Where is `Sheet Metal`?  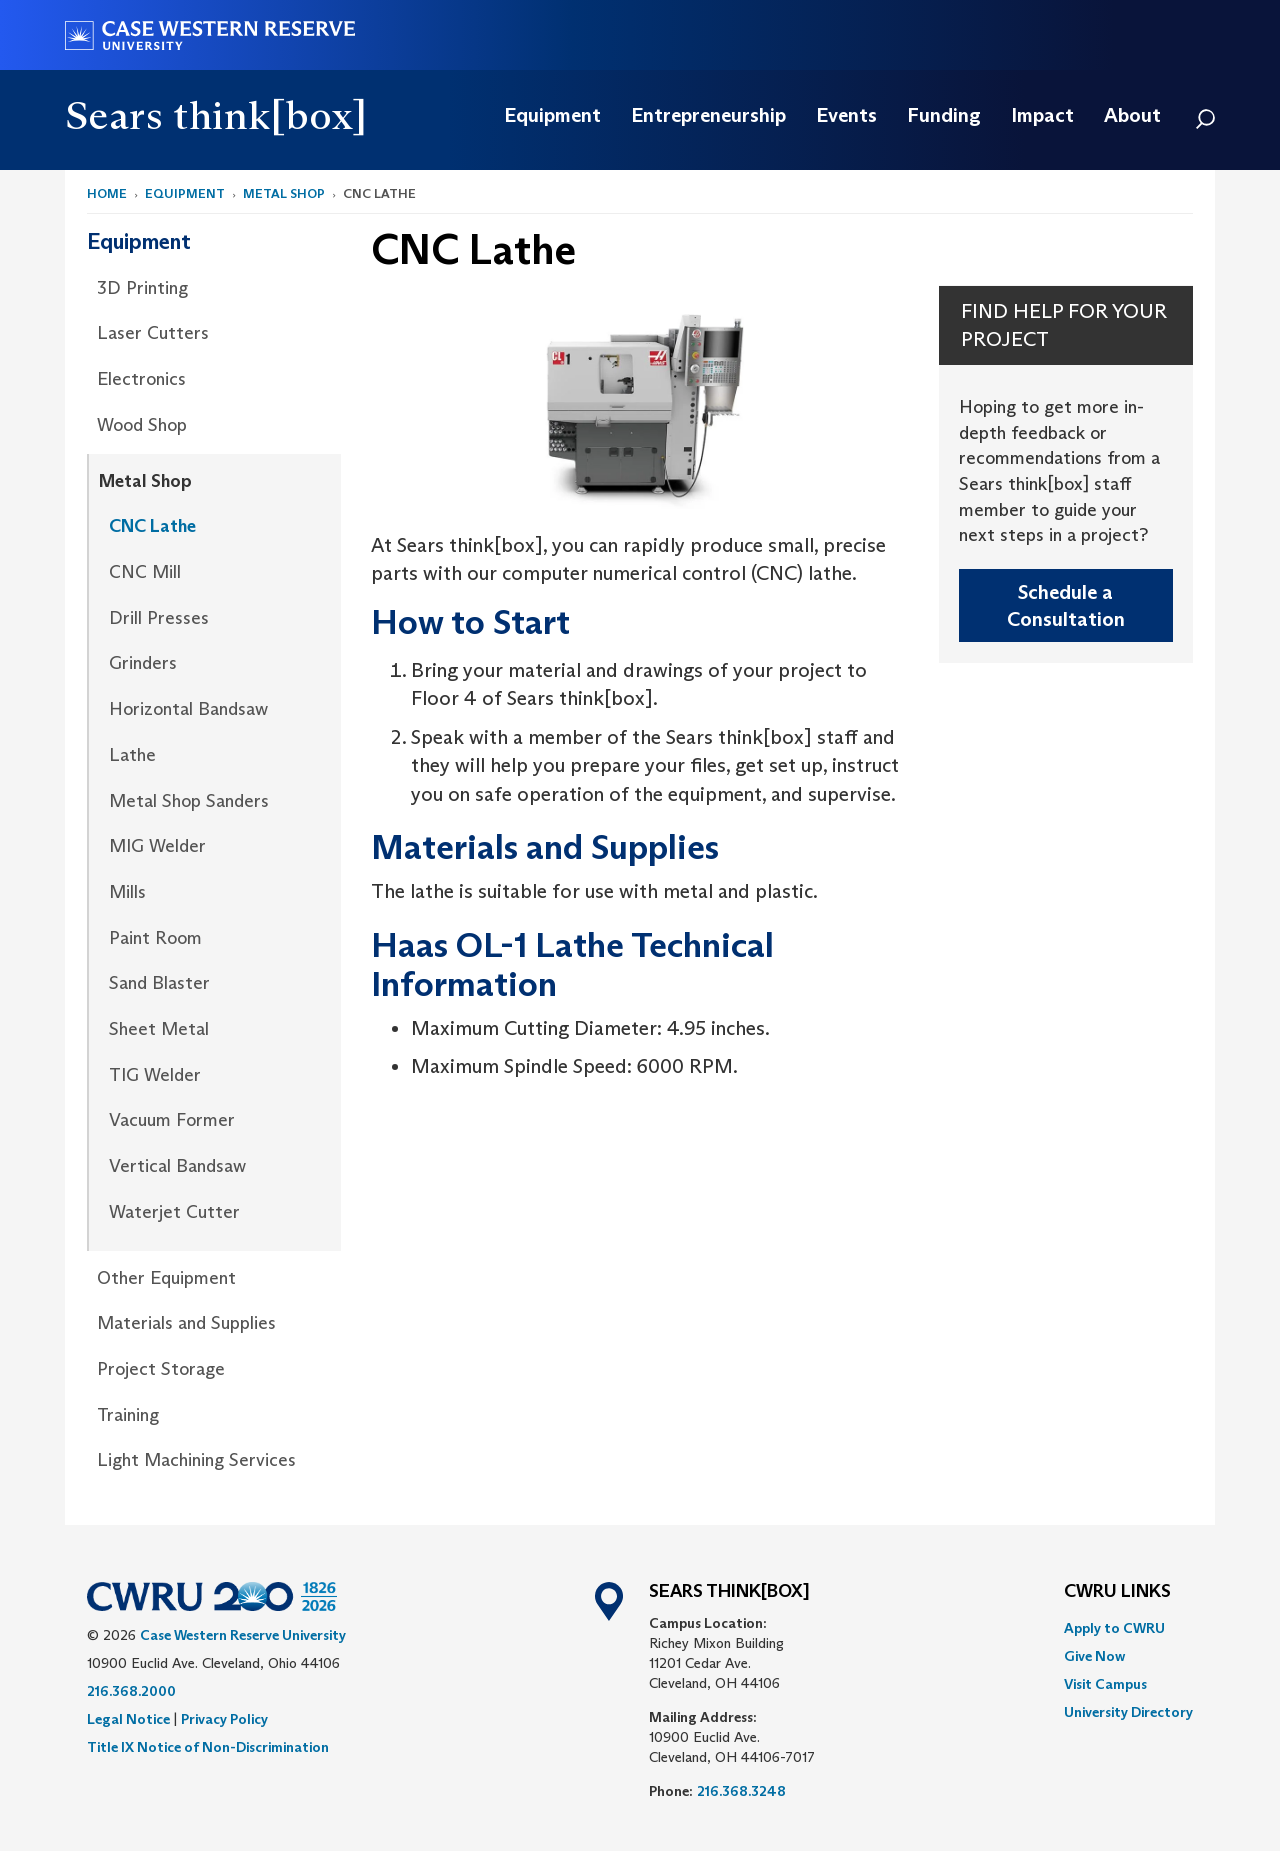 Sheet Metal is located at coordinates (159, 1029).